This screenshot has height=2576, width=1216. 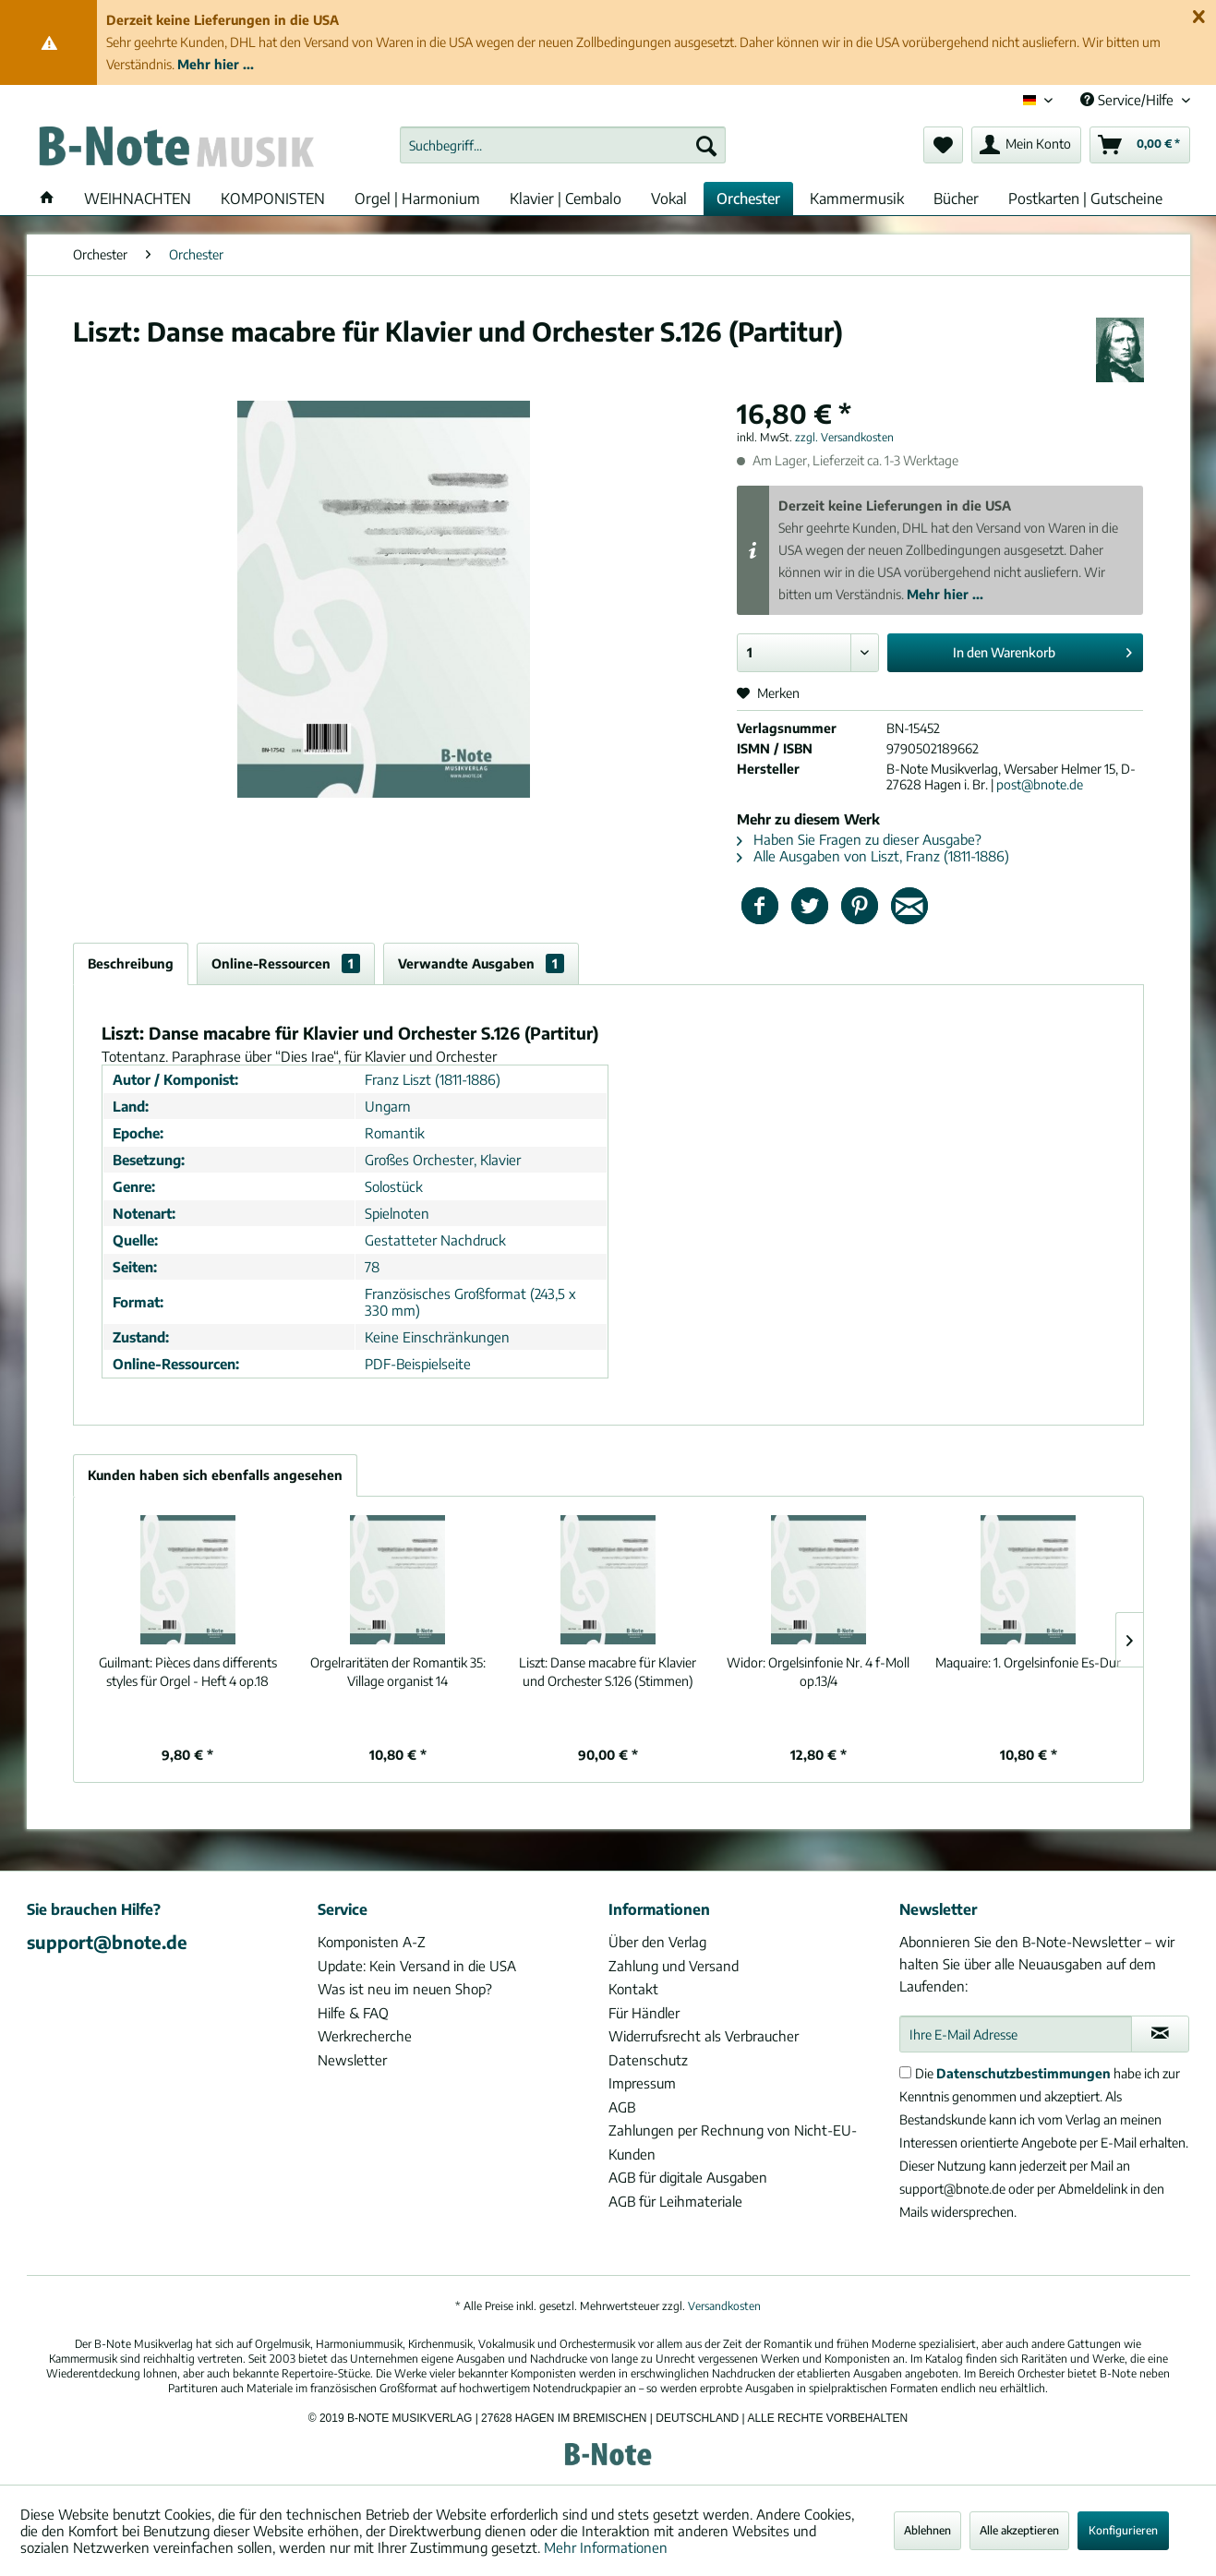 I want to click on Zahlungen per Rechnung von Nicht-EU-Kunden, so click(x=732, y=2142).